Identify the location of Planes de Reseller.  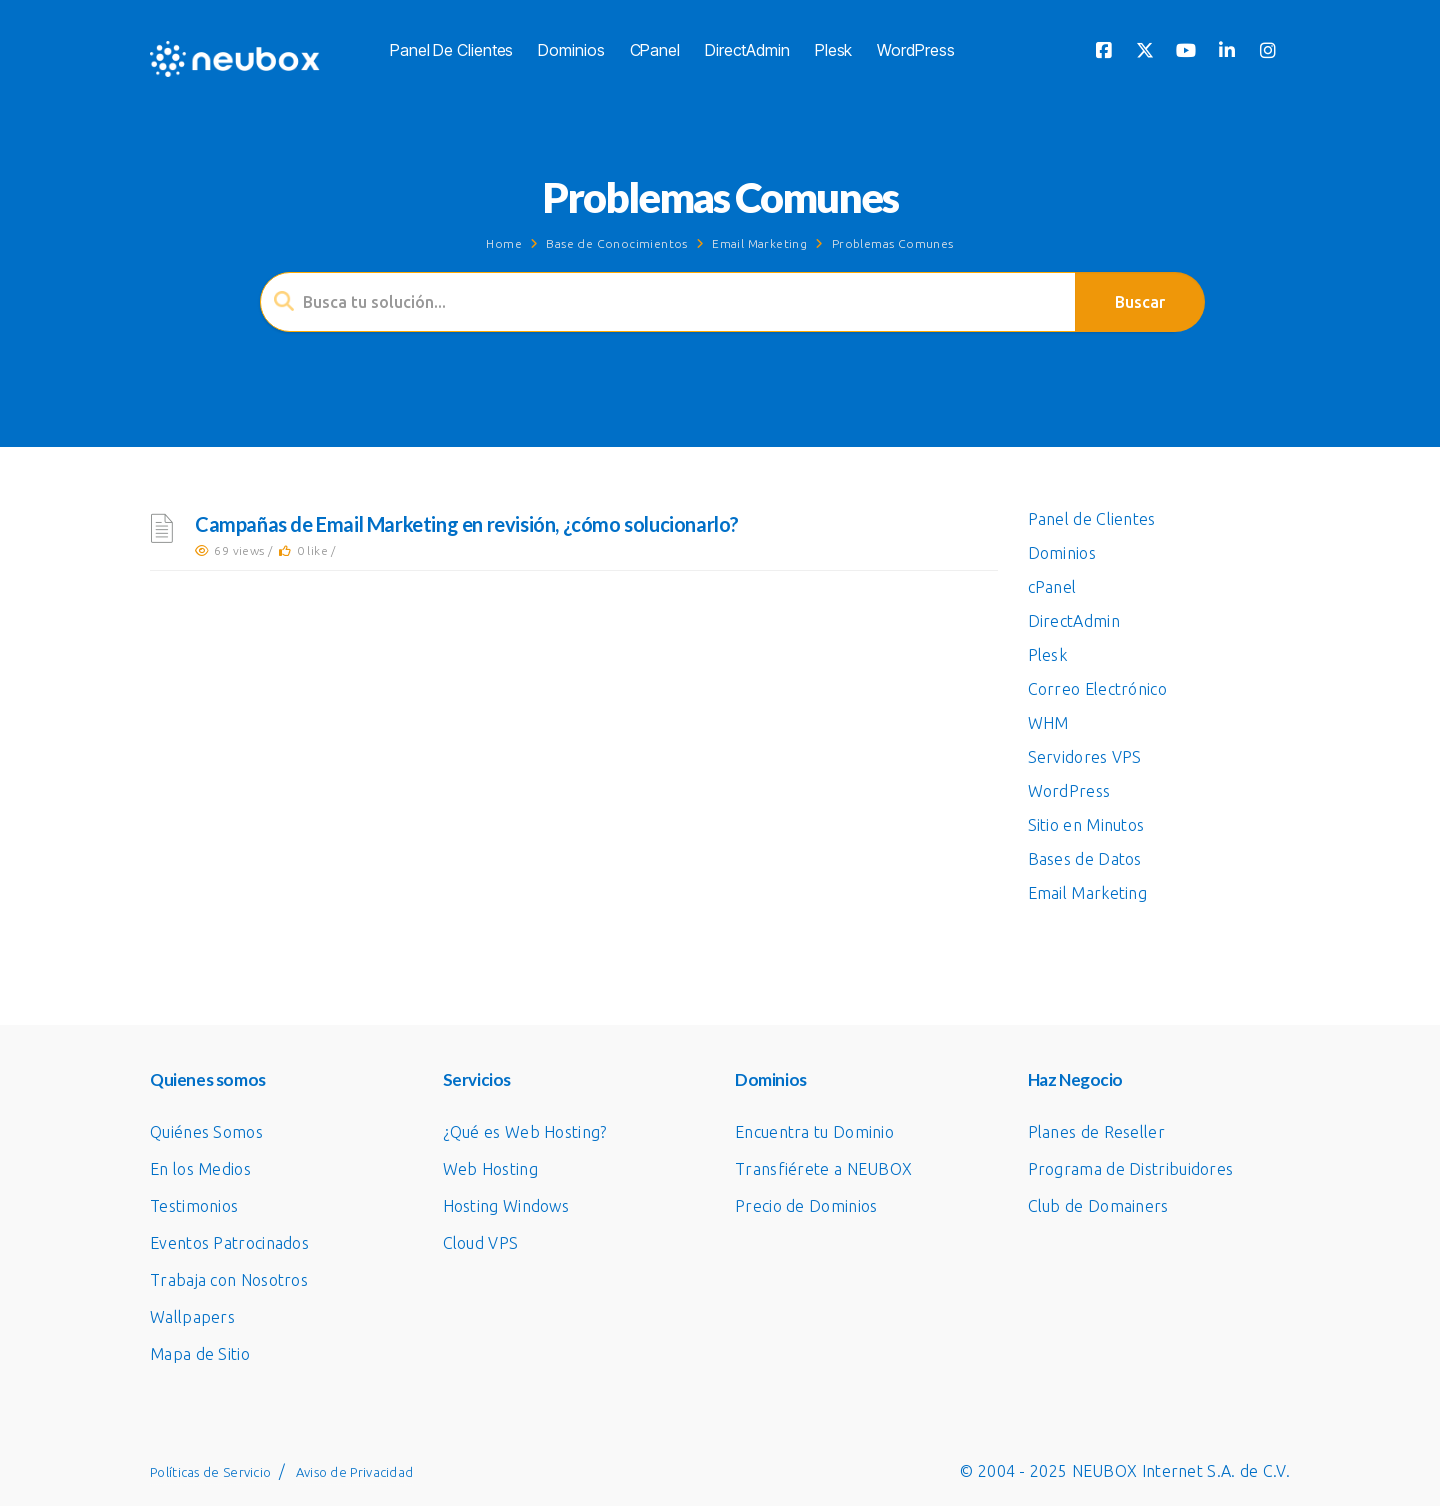
(1096, 1132).